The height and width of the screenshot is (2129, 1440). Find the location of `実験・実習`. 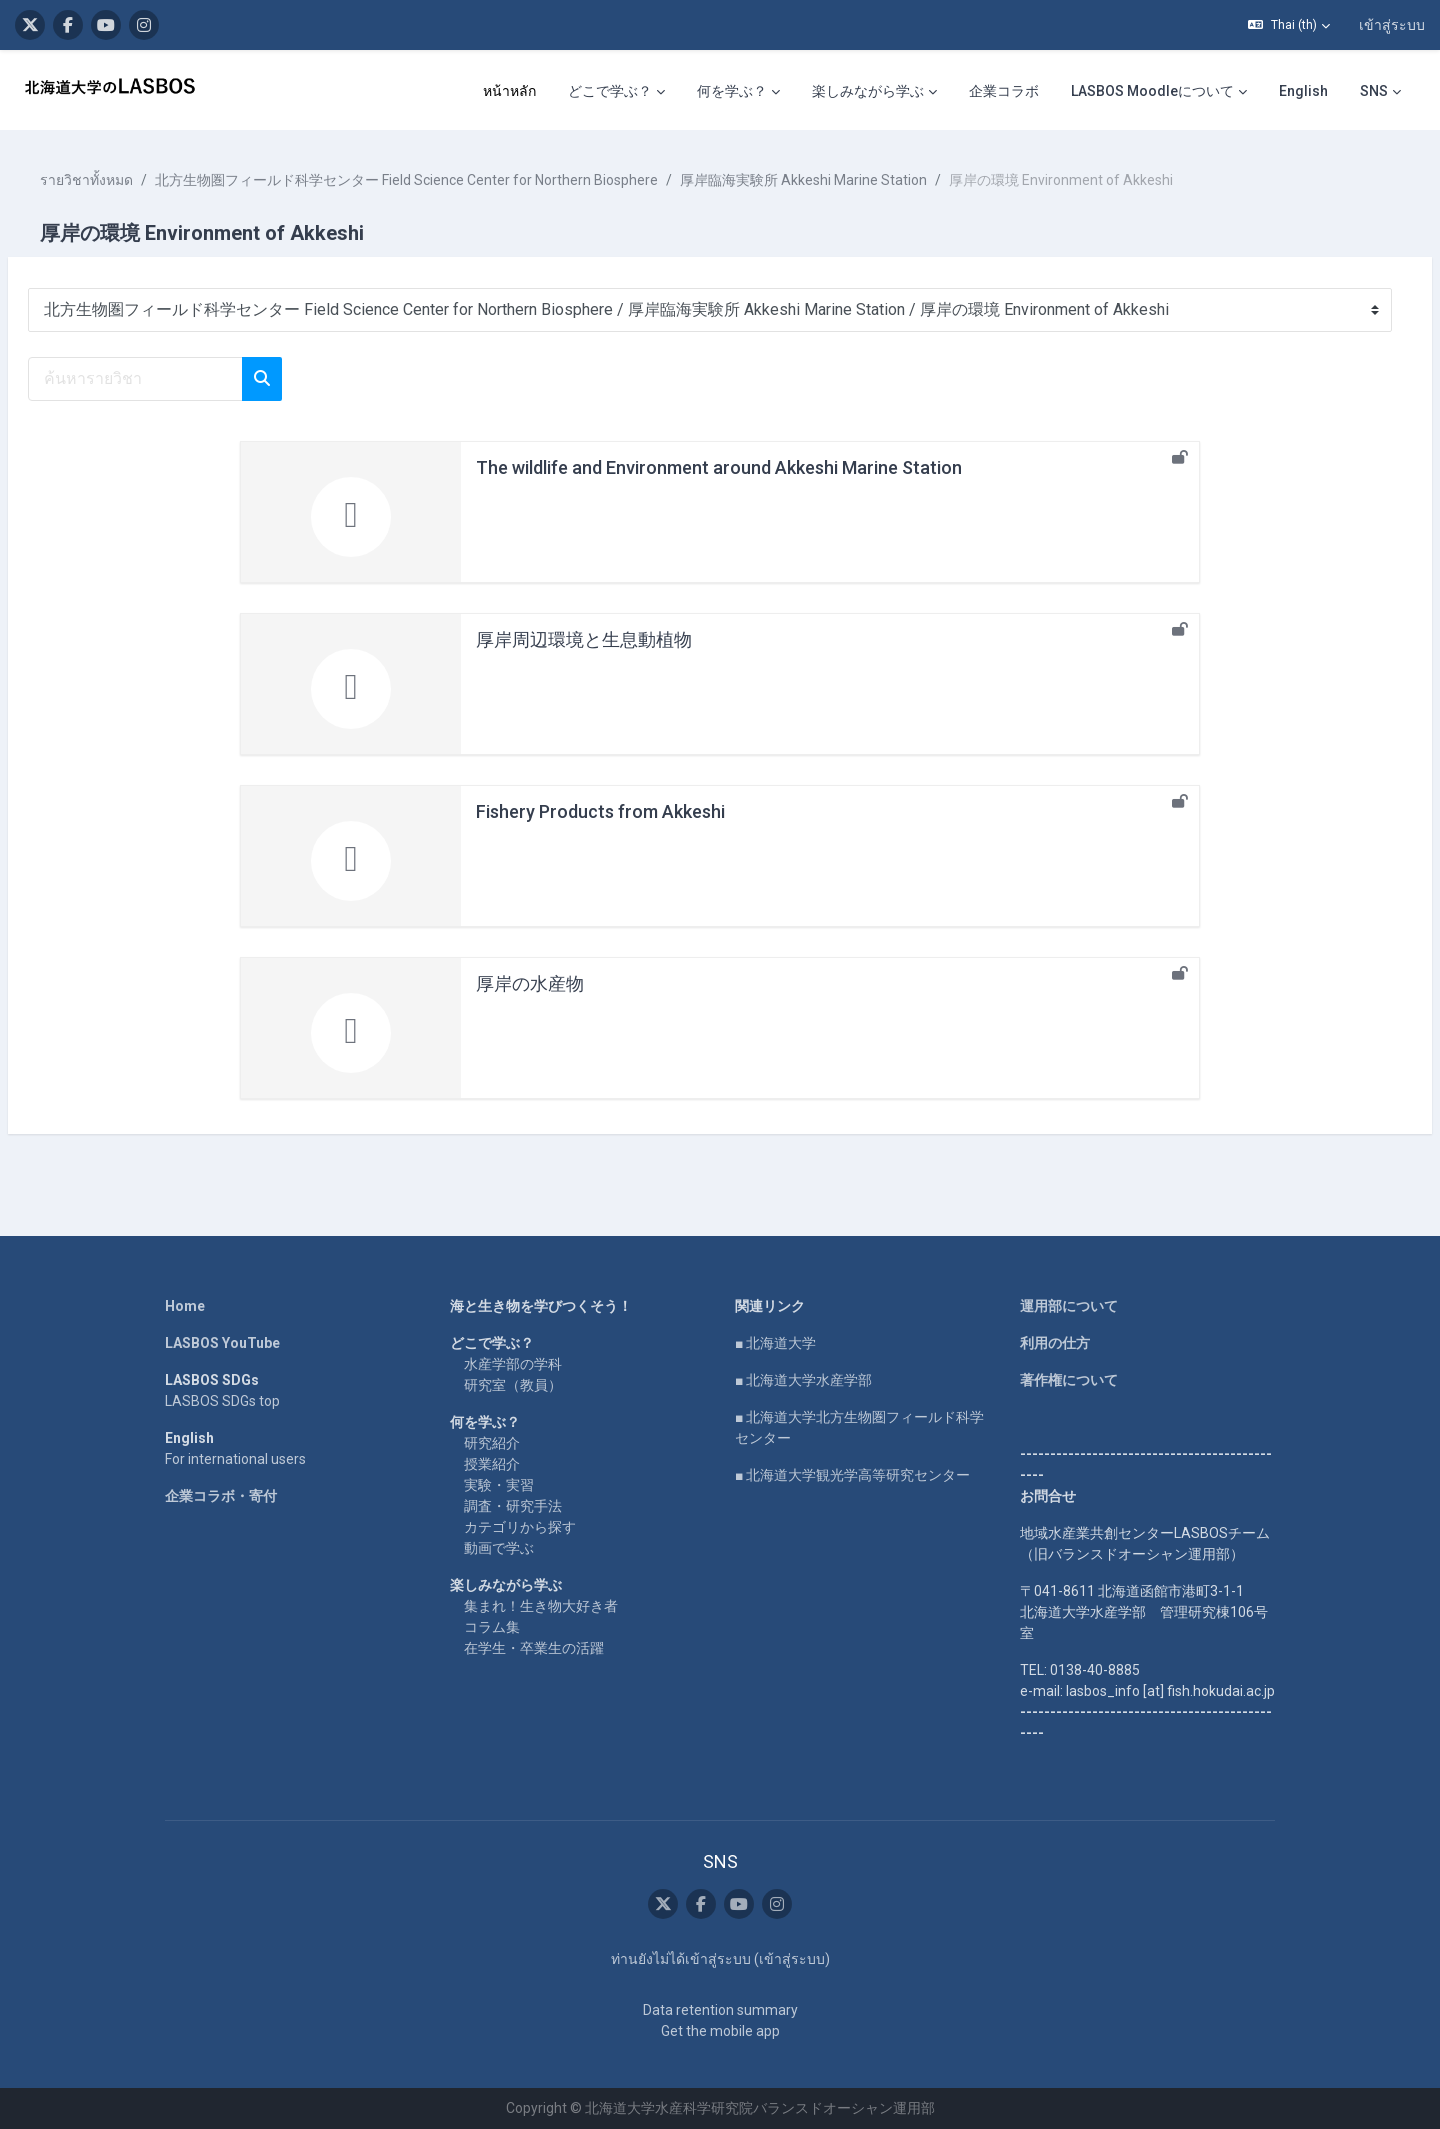

実験・実習 is located at coordinates (499, 1485).